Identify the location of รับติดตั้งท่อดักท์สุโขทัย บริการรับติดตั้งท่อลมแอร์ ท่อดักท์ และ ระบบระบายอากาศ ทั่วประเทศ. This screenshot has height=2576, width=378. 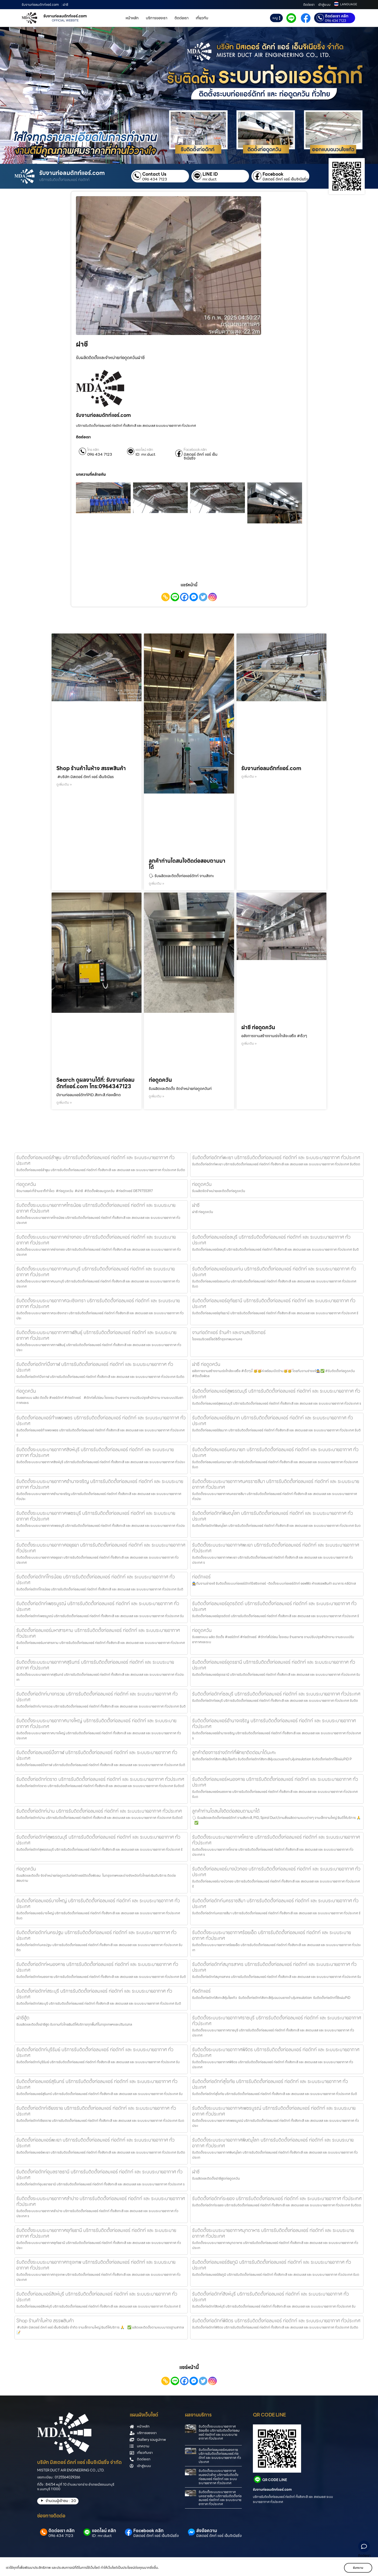
(270, 2084).